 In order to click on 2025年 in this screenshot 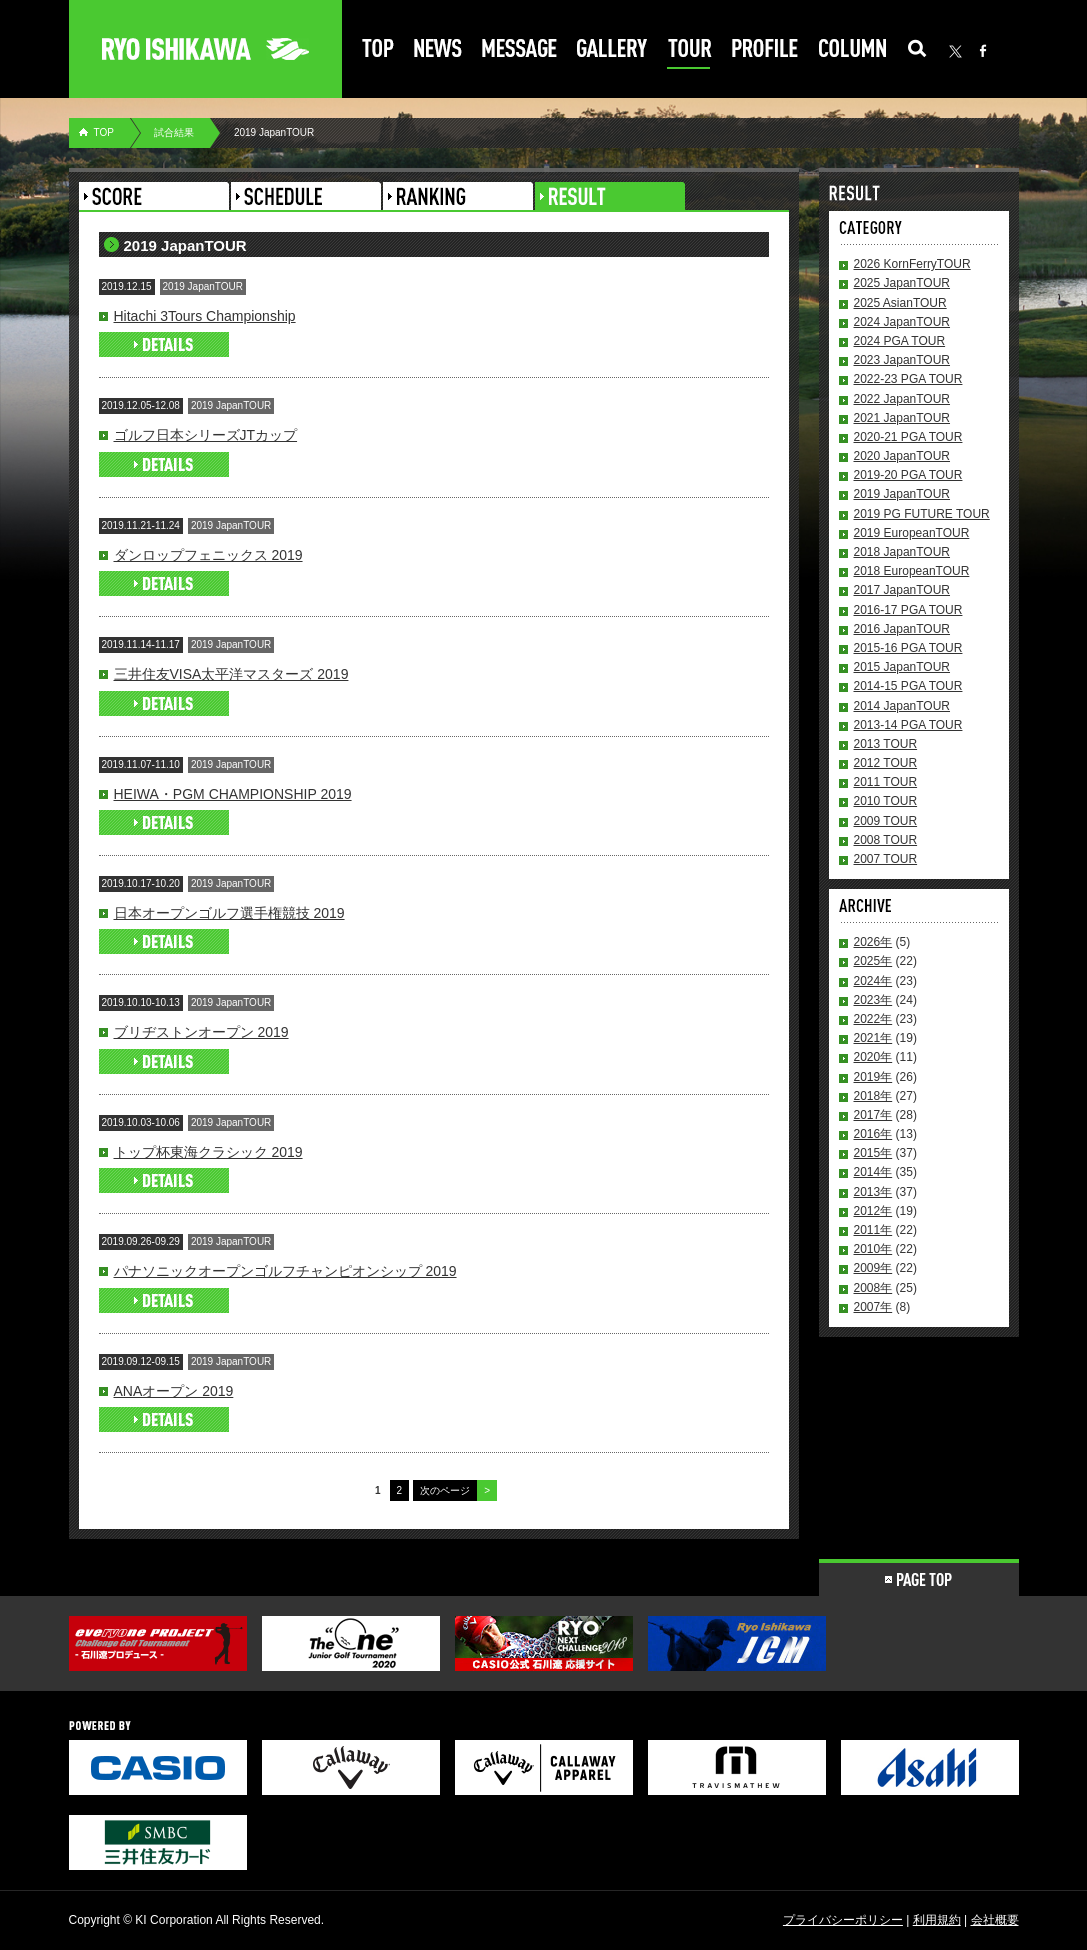, I will do `click(873, 961)`.